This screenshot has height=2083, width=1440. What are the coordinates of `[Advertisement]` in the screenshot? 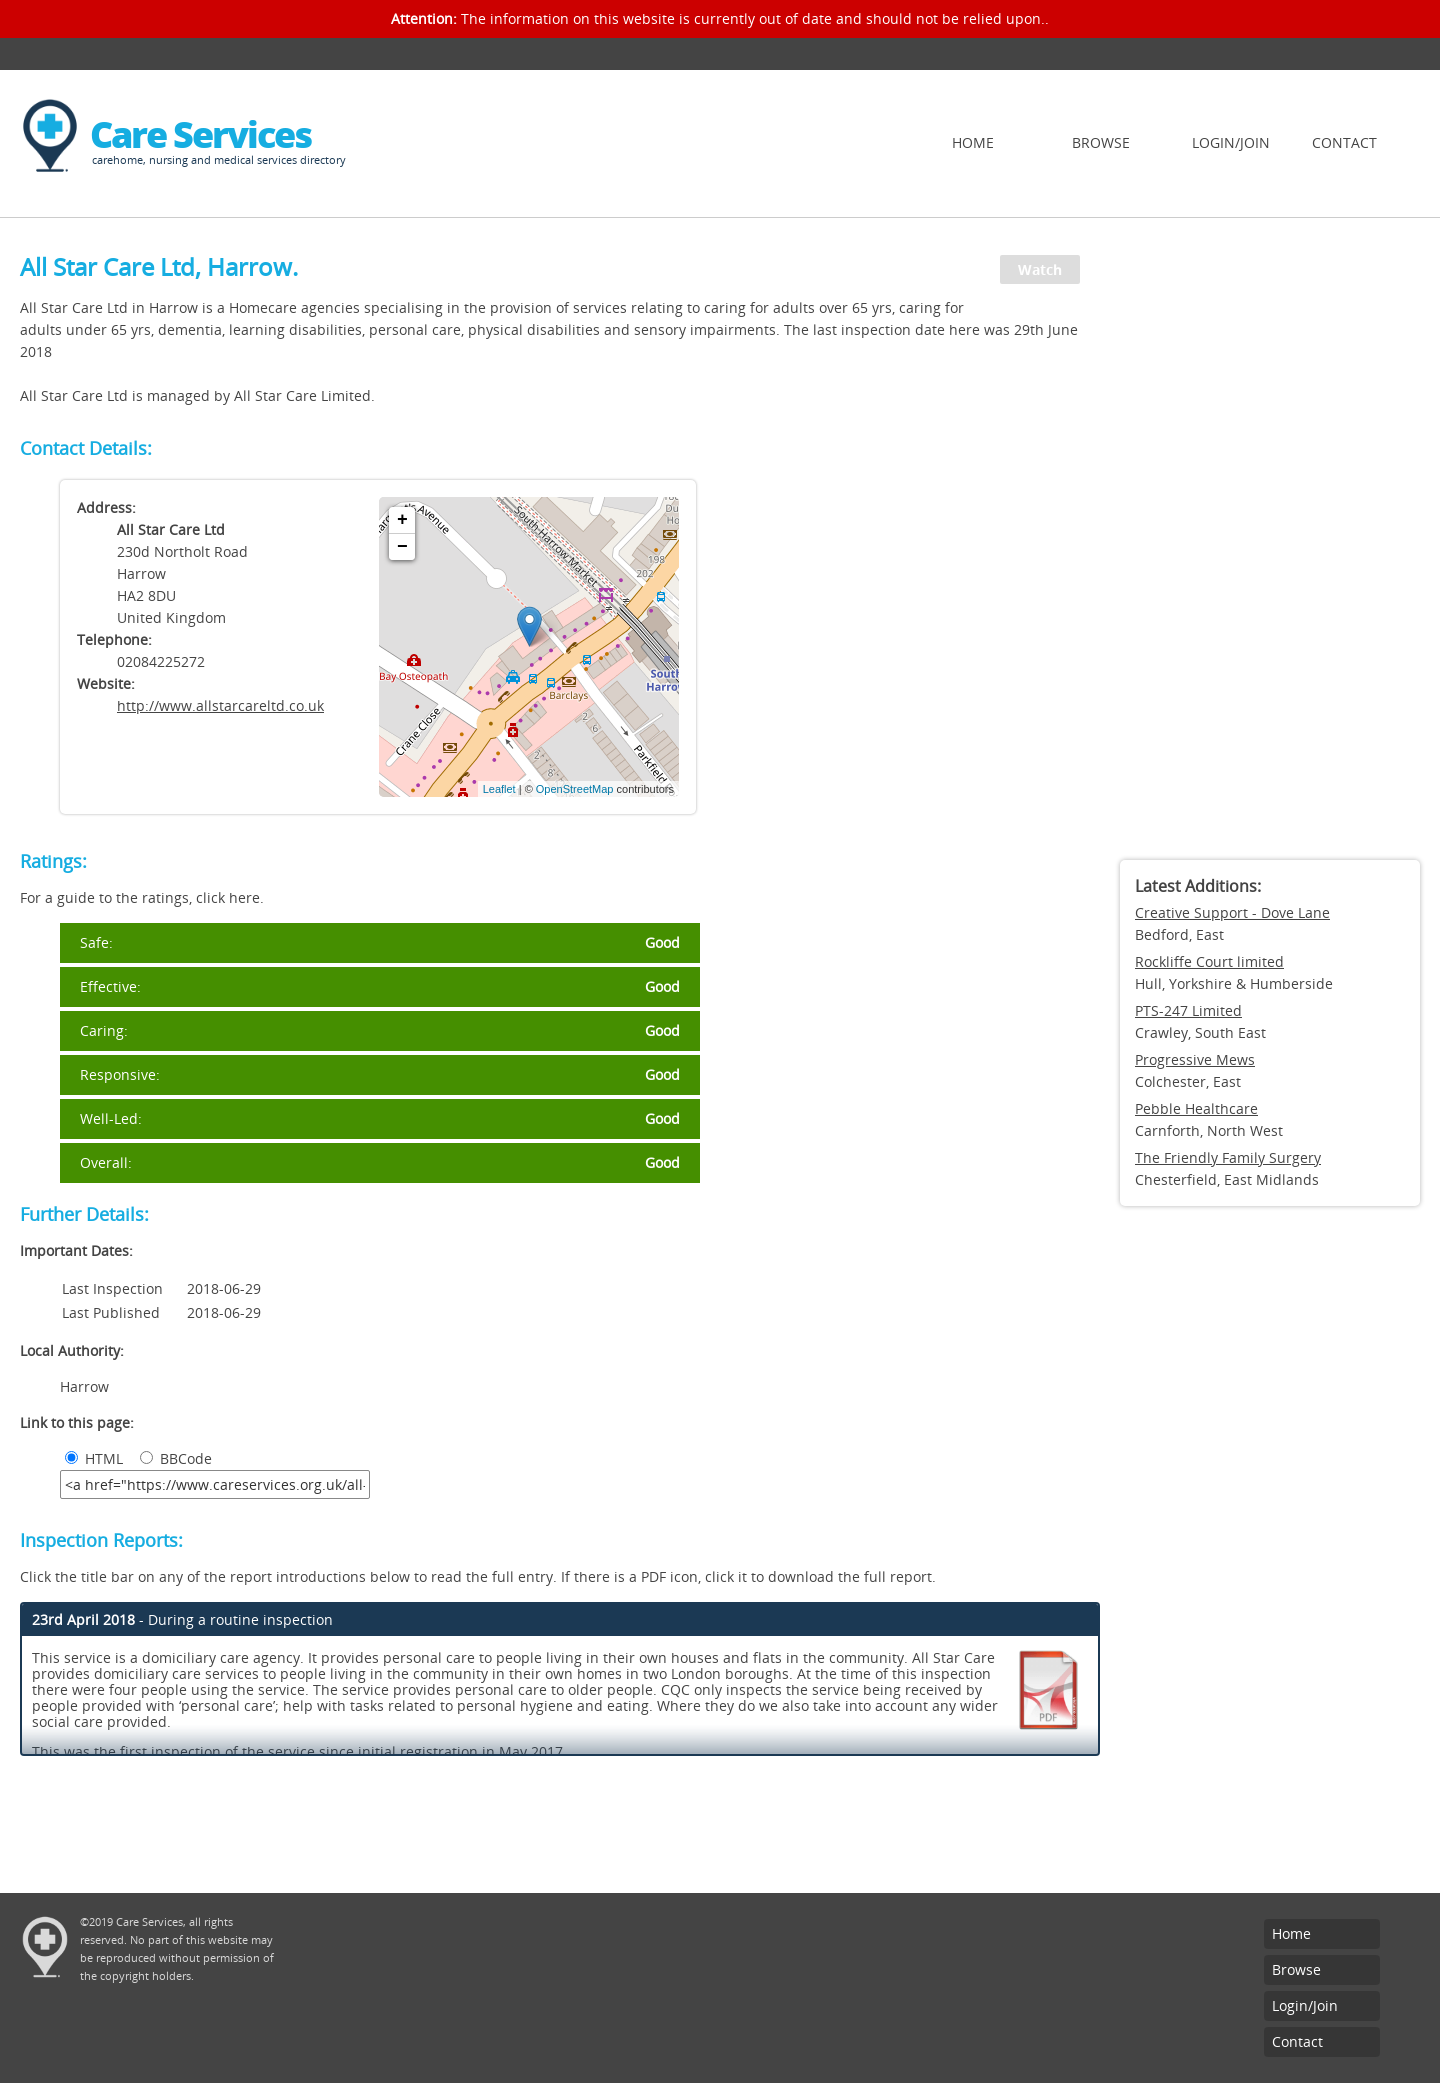 It's located at (1270, 545).